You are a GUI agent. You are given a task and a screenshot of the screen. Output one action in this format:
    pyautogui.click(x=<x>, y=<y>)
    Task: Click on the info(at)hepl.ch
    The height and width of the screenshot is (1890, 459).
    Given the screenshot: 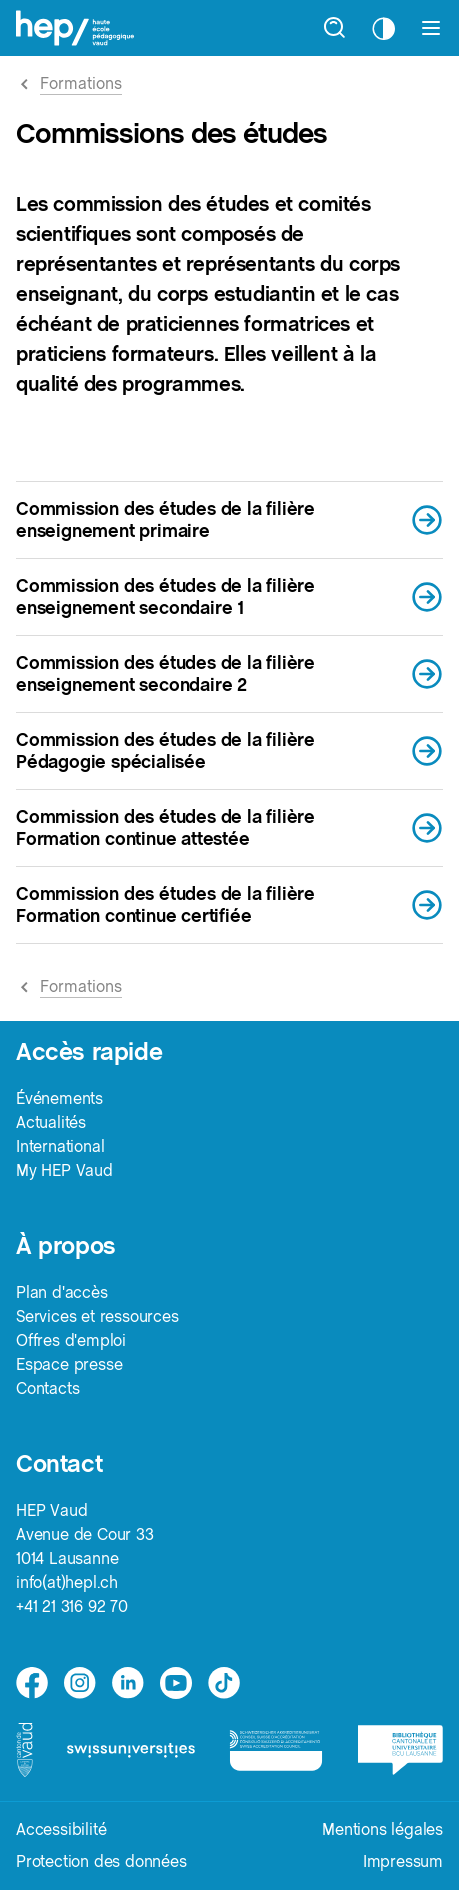 What is the action you would take?
    pyautogui.click(x=67, y=1582)
    